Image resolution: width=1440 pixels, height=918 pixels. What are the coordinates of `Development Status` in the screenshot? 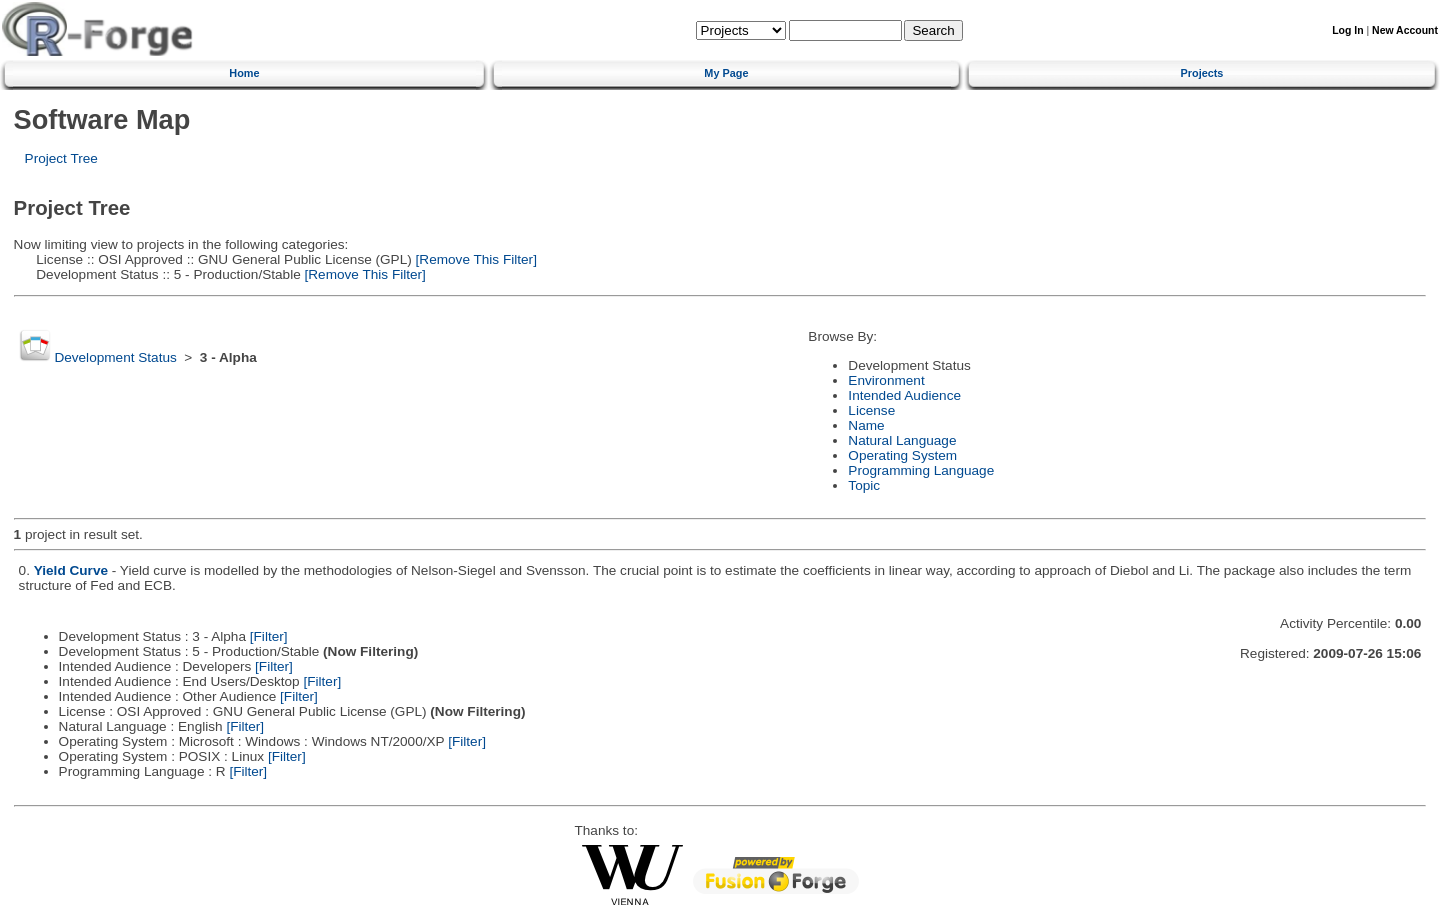 It's located at (115, 357).